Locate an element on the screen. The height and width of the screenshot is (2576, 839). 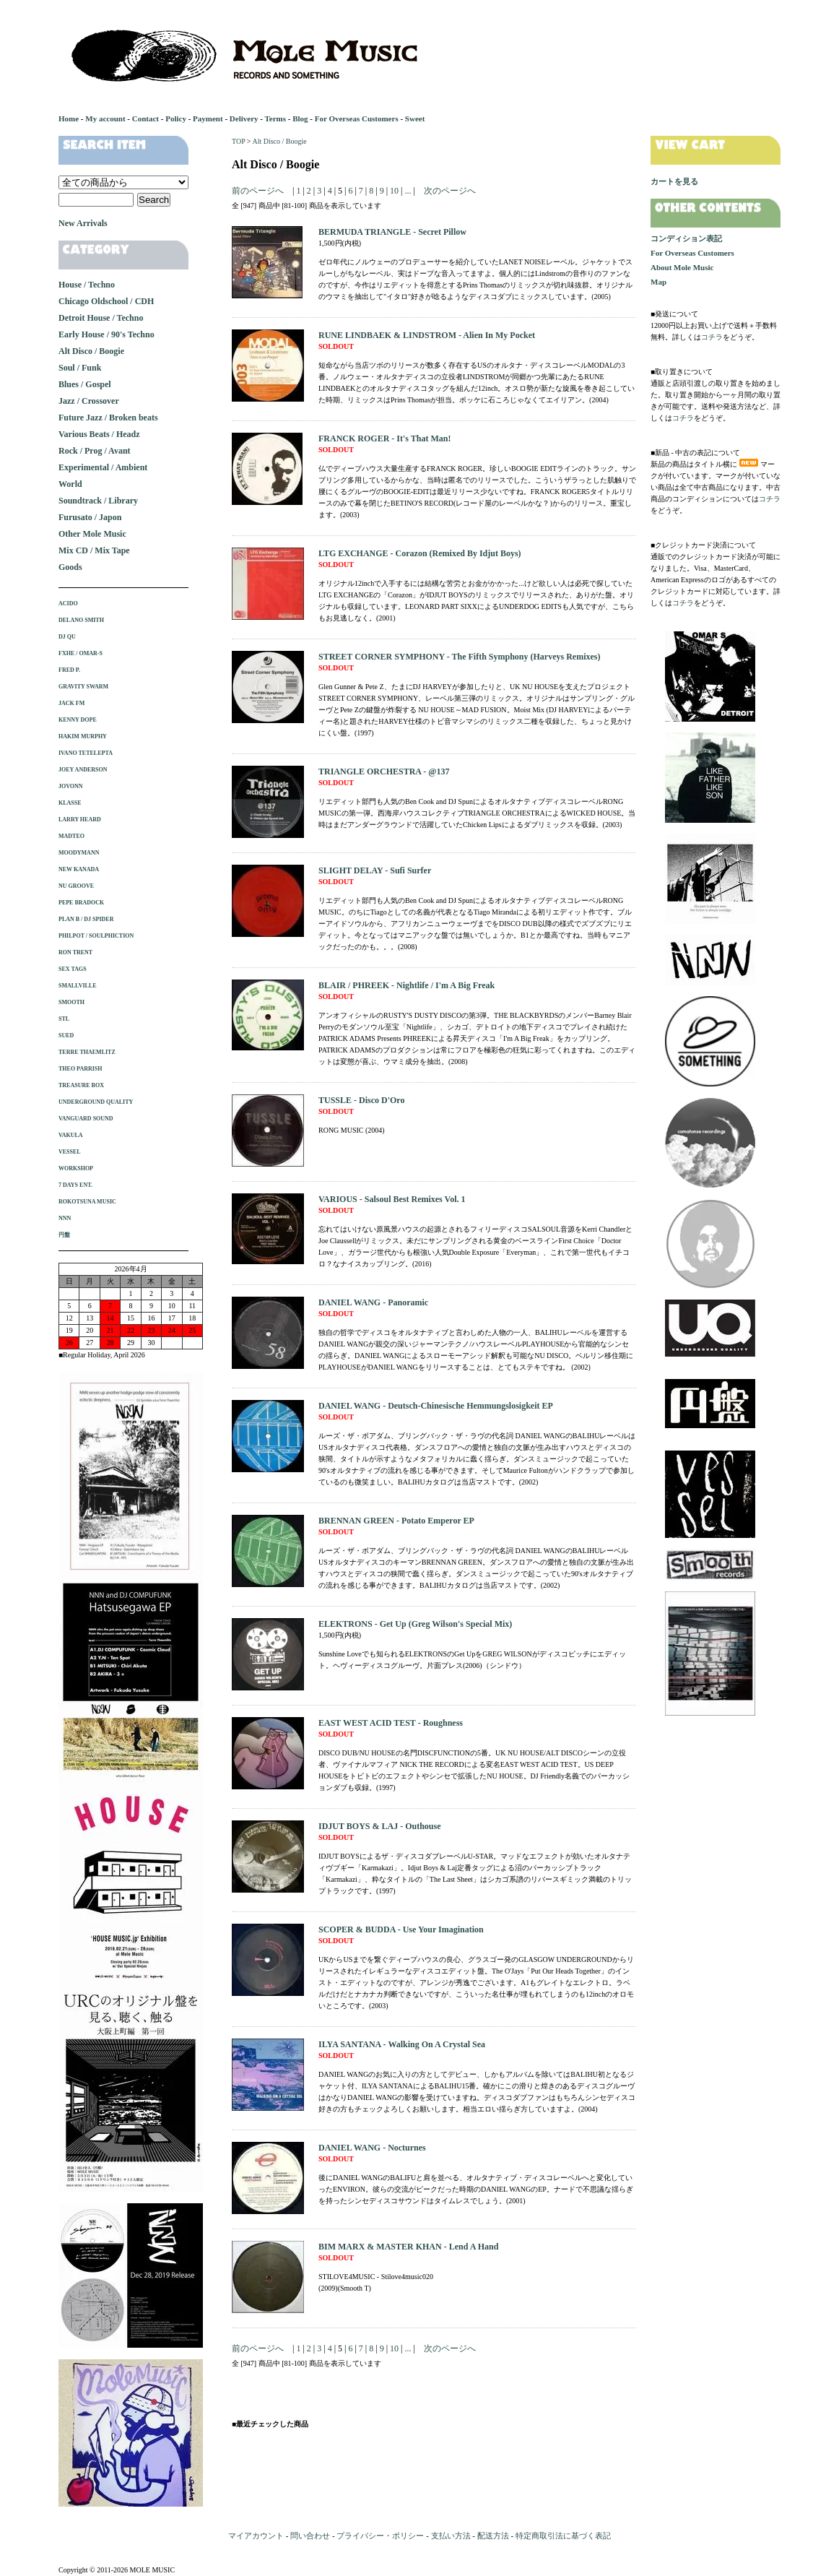
STREET CORNER SYMPHONY - The Fifth Symphony (Harveys Remixes) is located at coordinates (459, 657).